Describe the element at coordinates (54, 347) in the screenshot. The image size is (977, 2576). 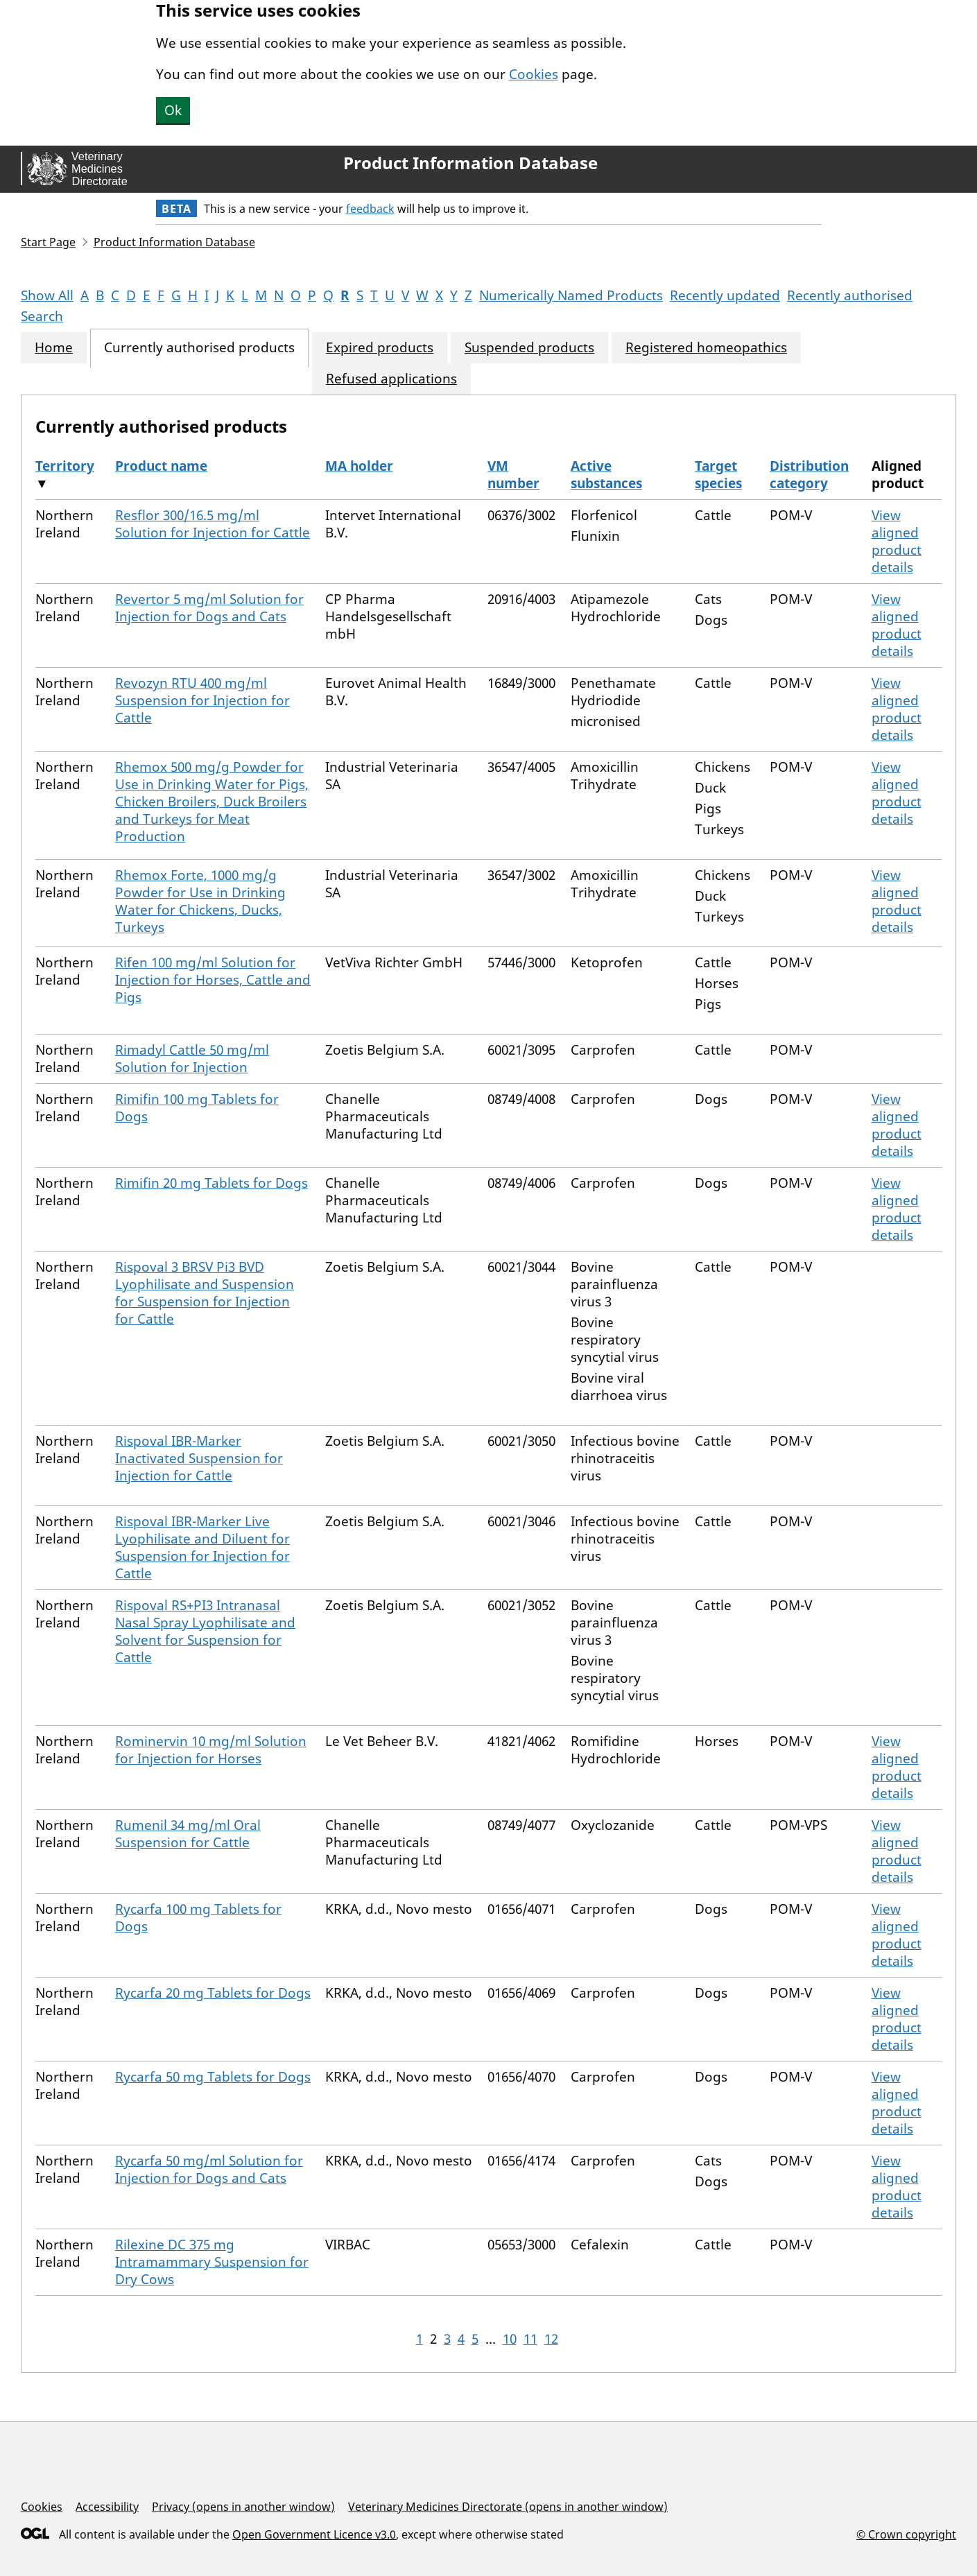
I see `Home` at that location.